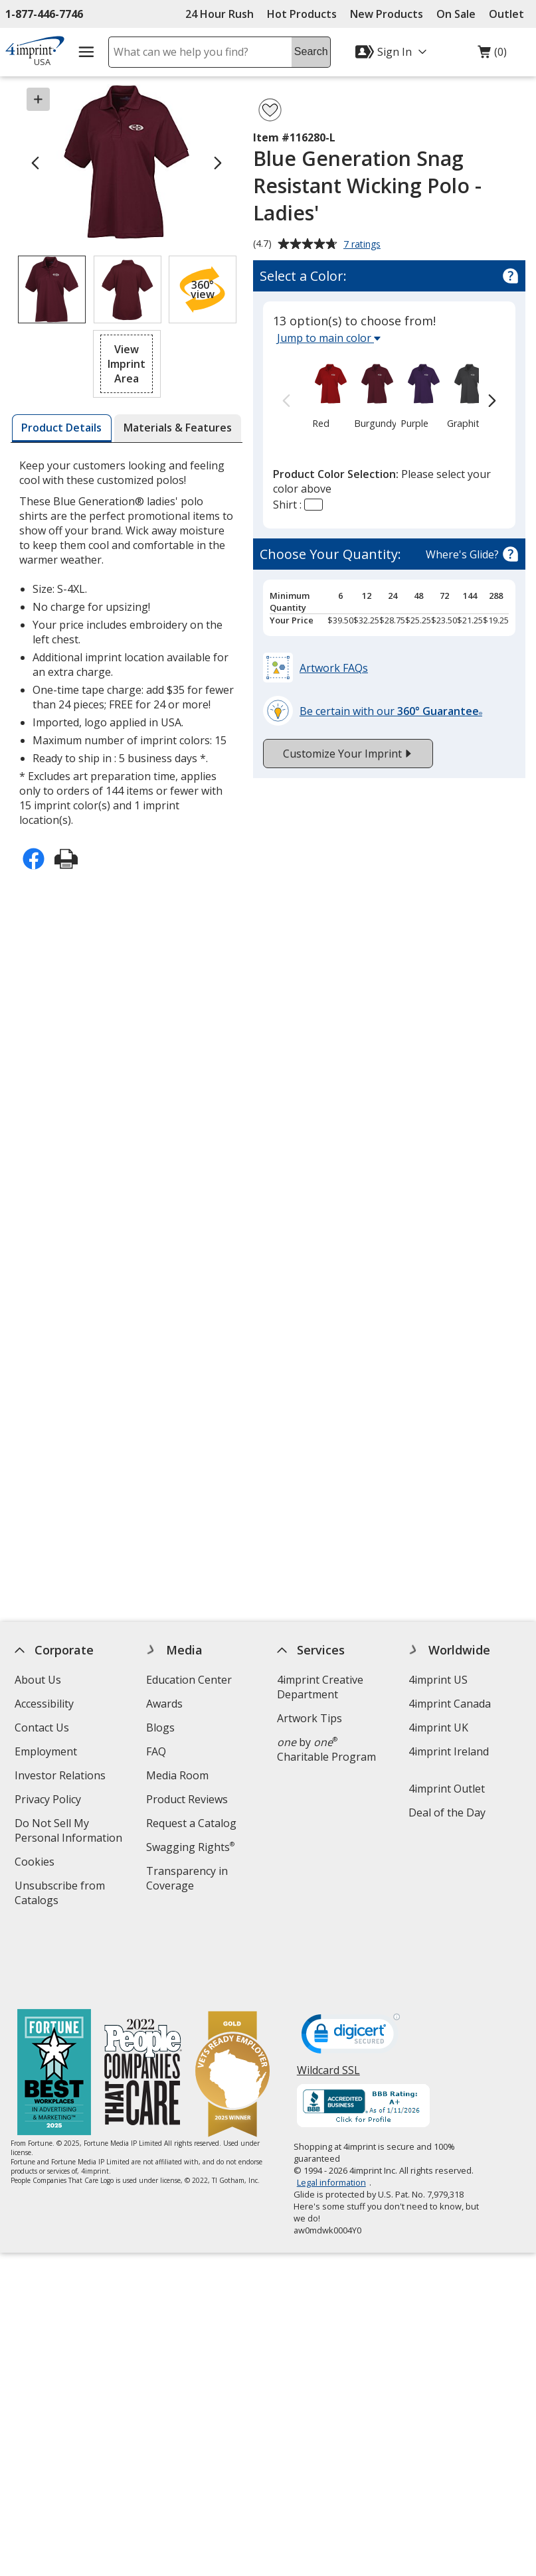 This screenshot has width=536, height=2576. Describe the element at coordinates (49, 1801) in the screenshot. I see `Privacy Policy` at that location.